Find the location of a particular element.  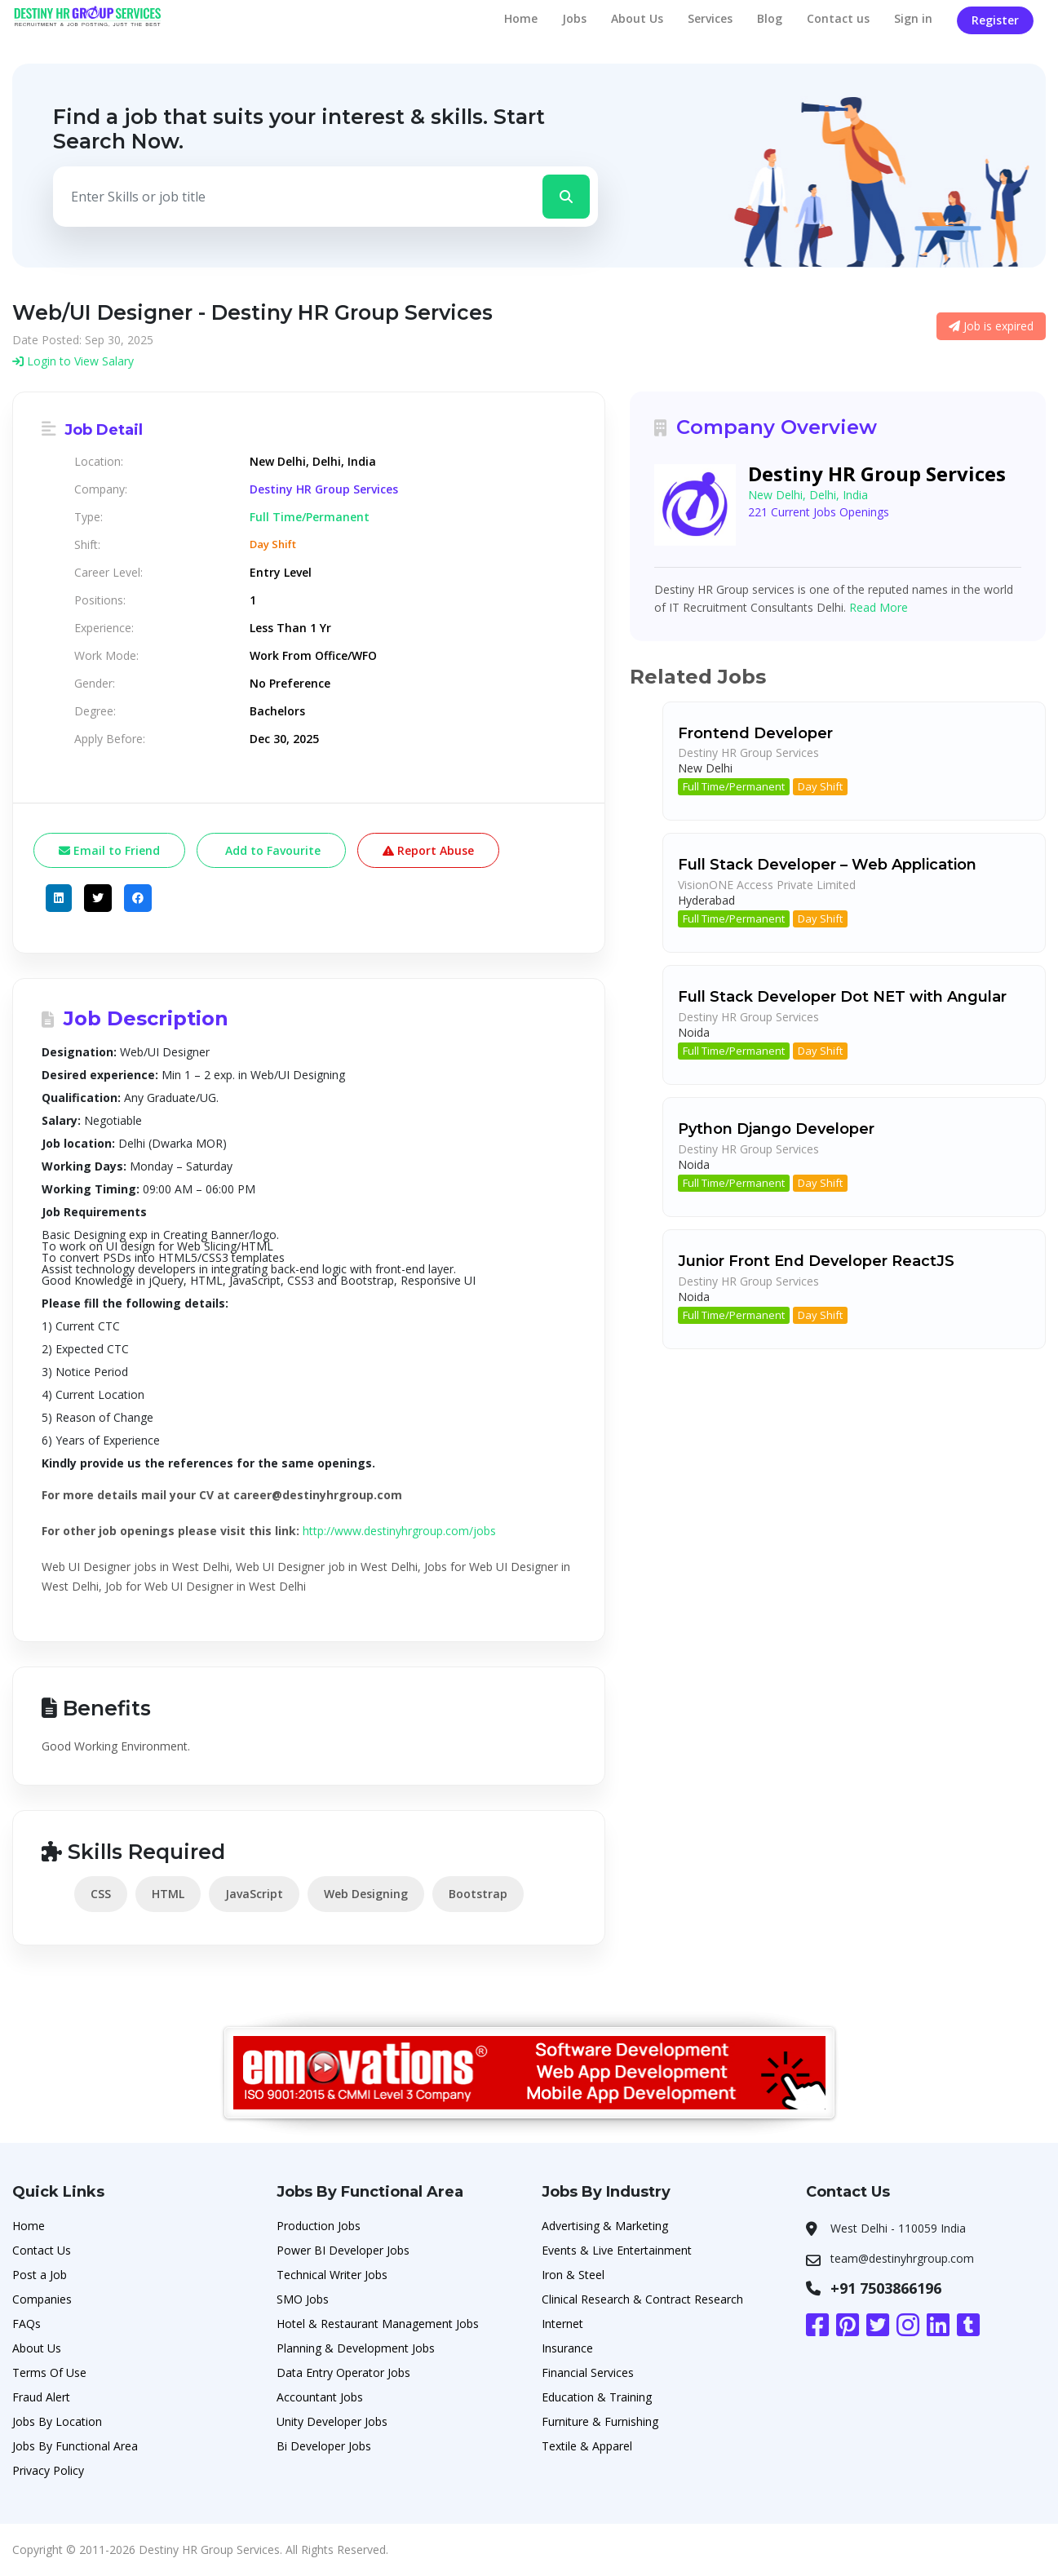

221 Current Jobs Openings is located at coordinates (818, 512).